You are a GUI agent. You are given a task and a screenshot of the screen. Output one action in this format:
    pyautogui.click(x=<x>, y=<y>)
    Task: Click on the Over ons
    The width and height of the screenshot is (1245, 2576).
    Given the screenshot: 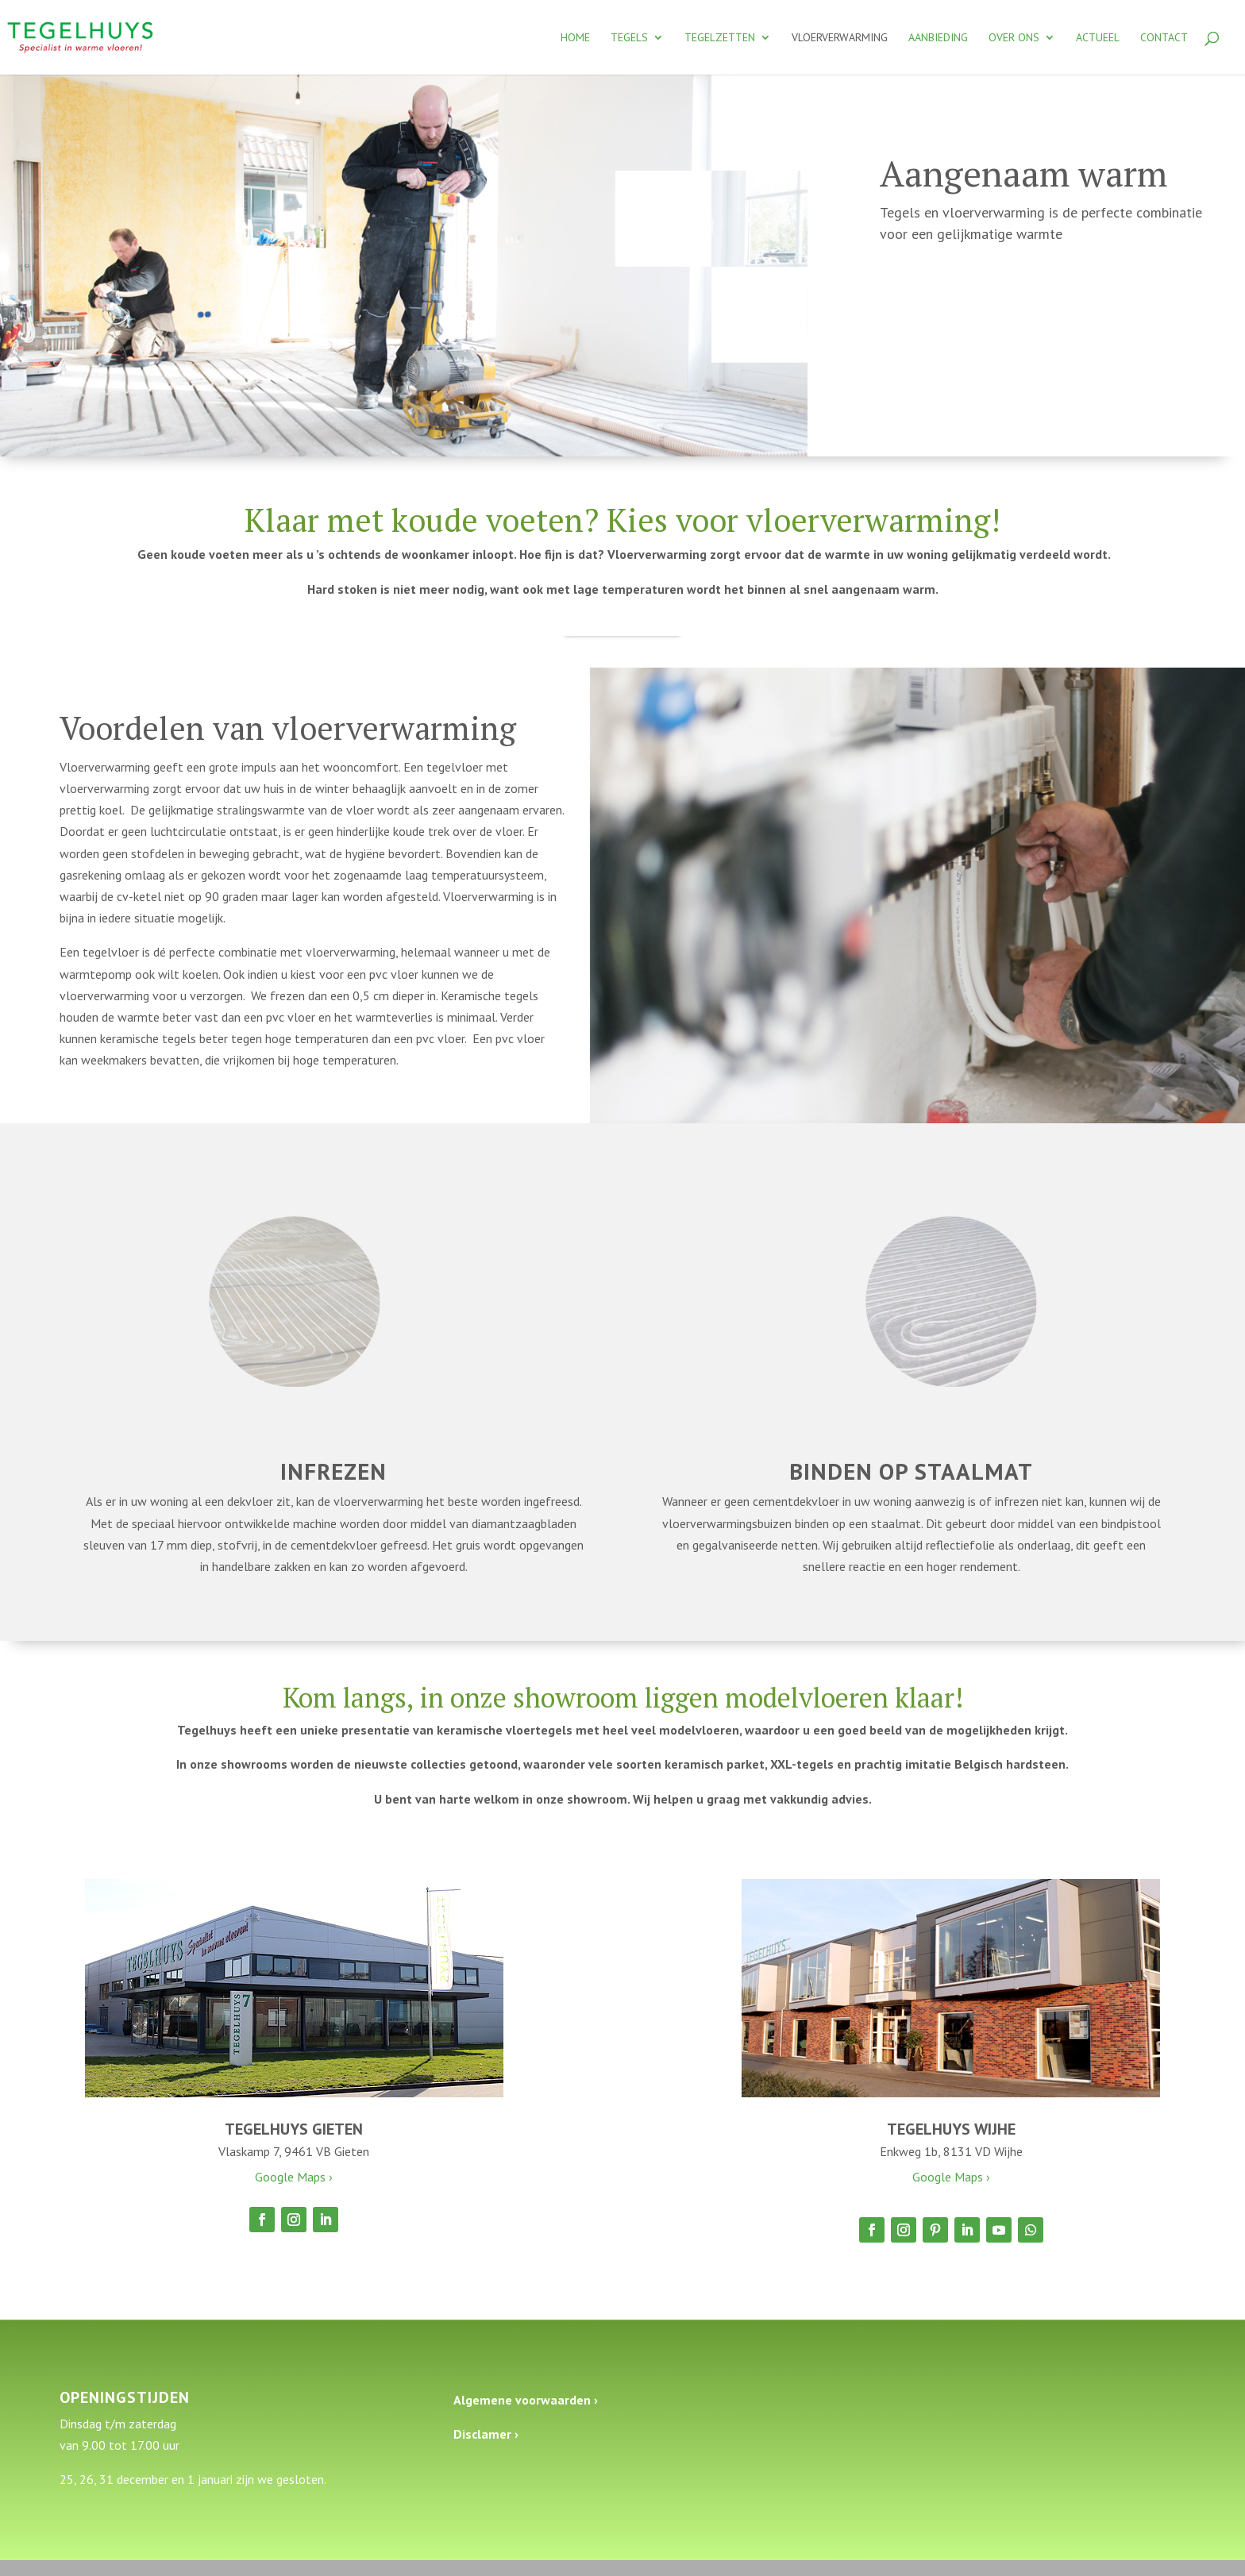 What is the action you would take?
    pyautogui.click(x=1014, y=38)
    